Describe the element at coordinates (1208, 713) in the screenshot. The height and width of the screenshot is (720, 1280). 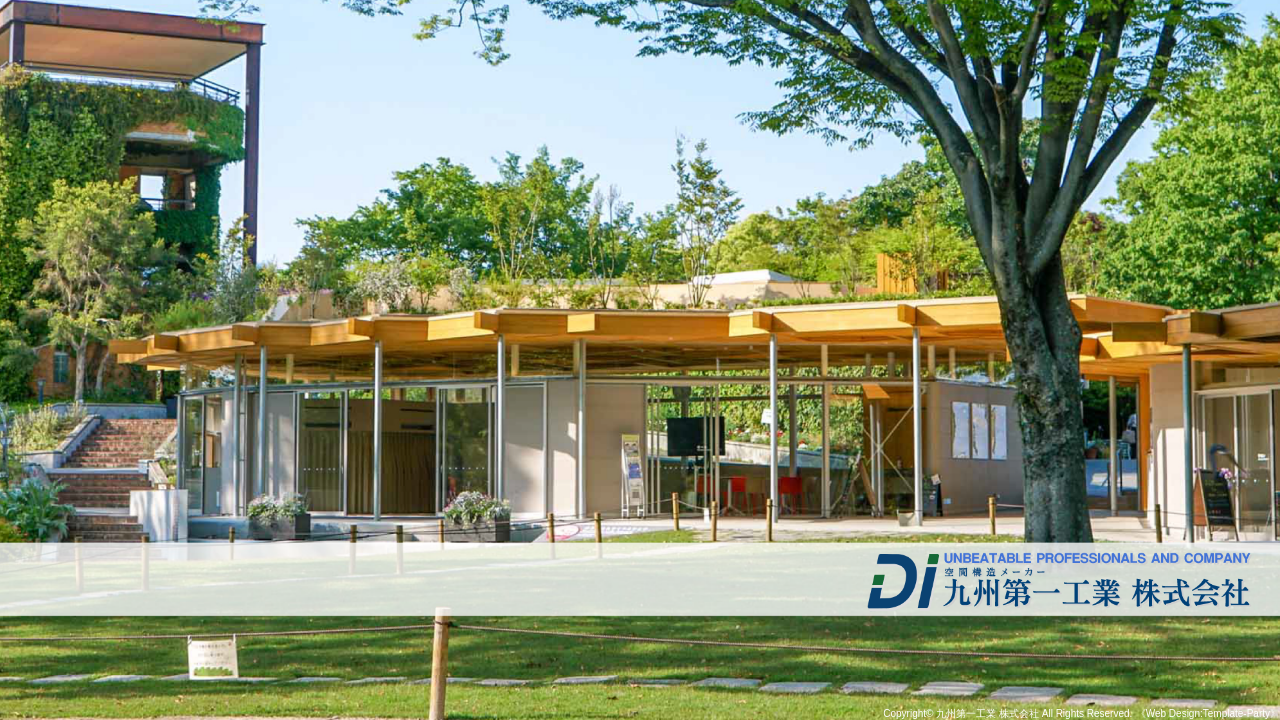
I see `《Web Design:Template-Party》` at that location.